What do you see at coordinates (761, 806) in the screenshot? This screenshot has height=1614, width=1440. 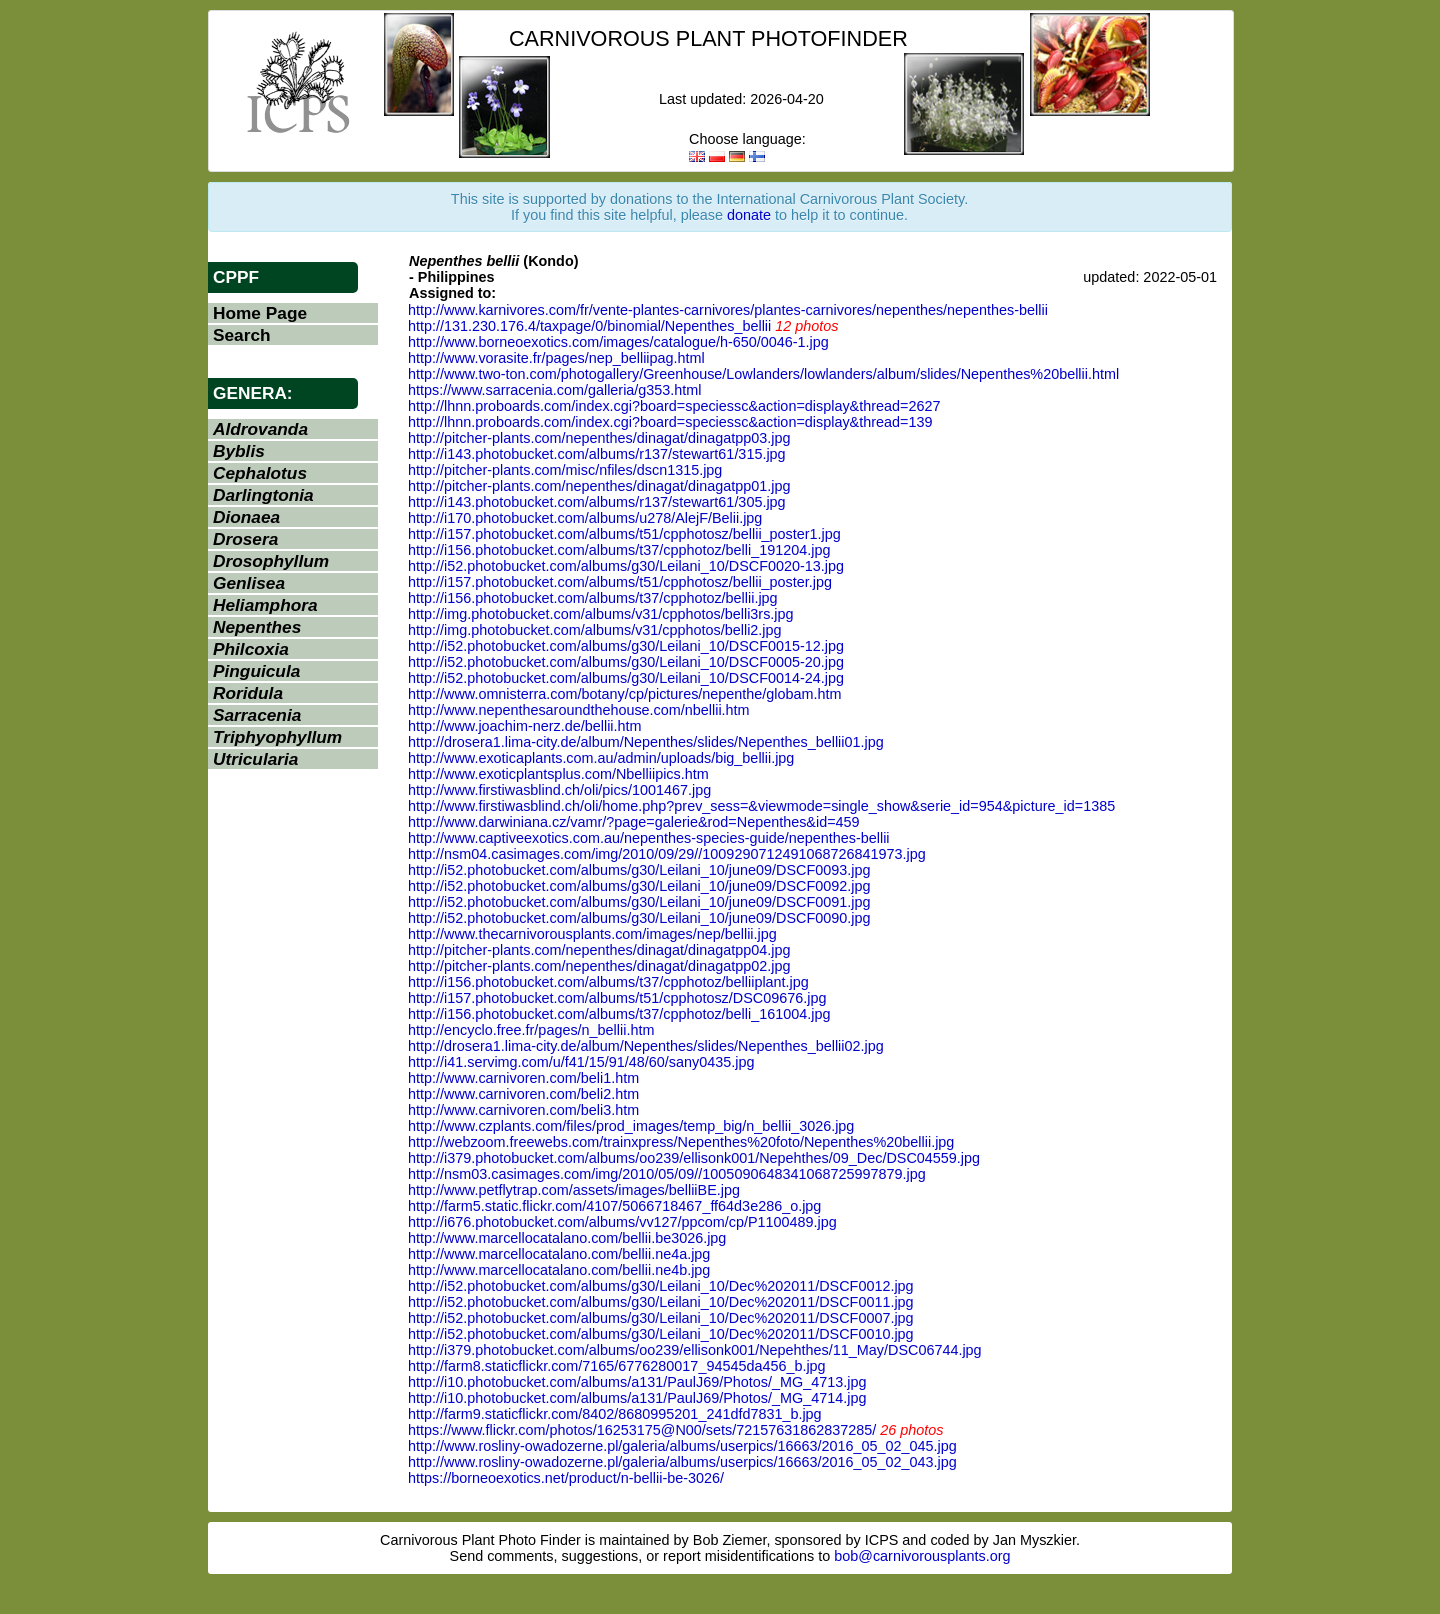 I see `http://www.firstiwasblind.ch/oli/home.php?prev_sess=&viewmode=single_show&serie_id=954&picture_id=1385` at bounding box center [761, 806].